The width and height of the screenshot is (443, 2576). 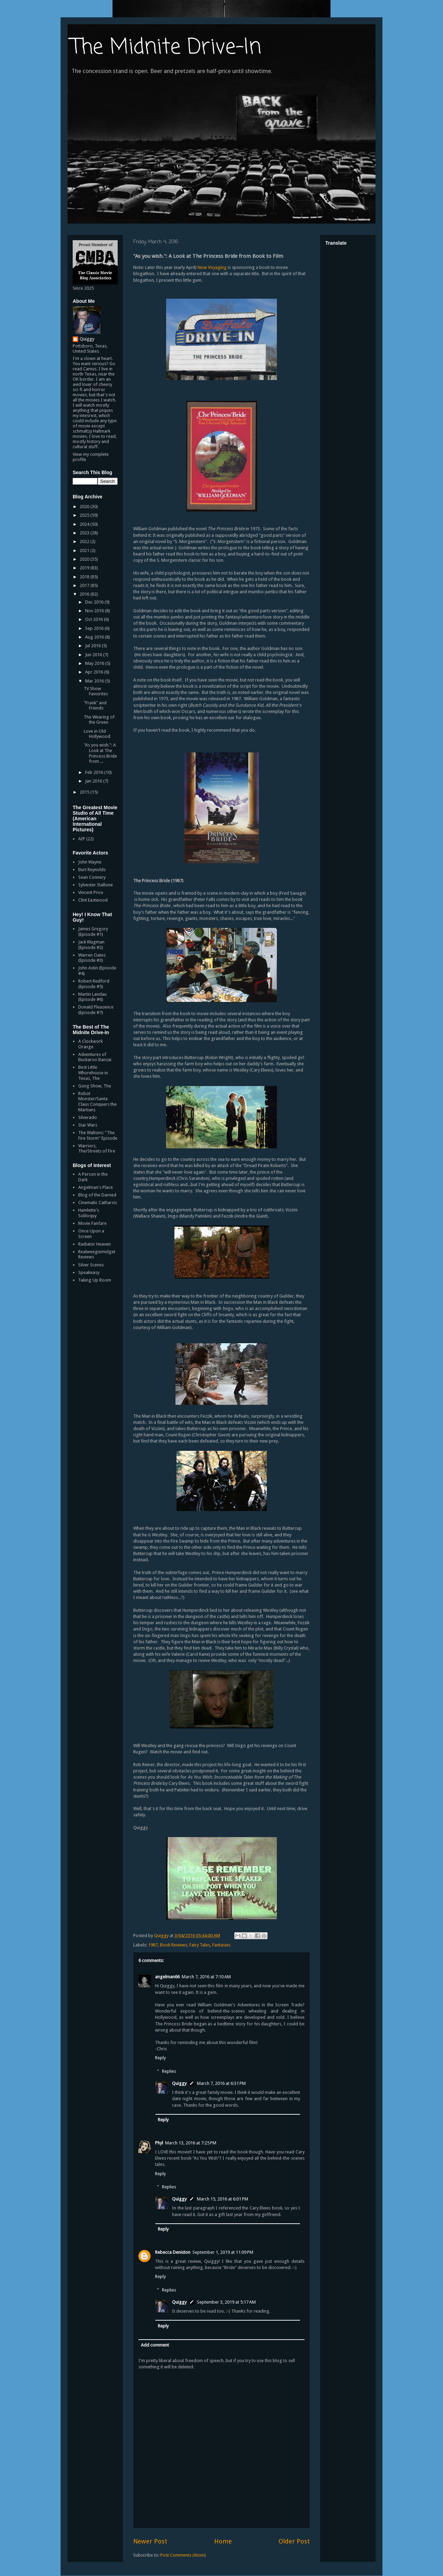 What do you see at coordinates (95, 663) in the screenshot?
I see `May 2016` at bounding box center [95, 663].